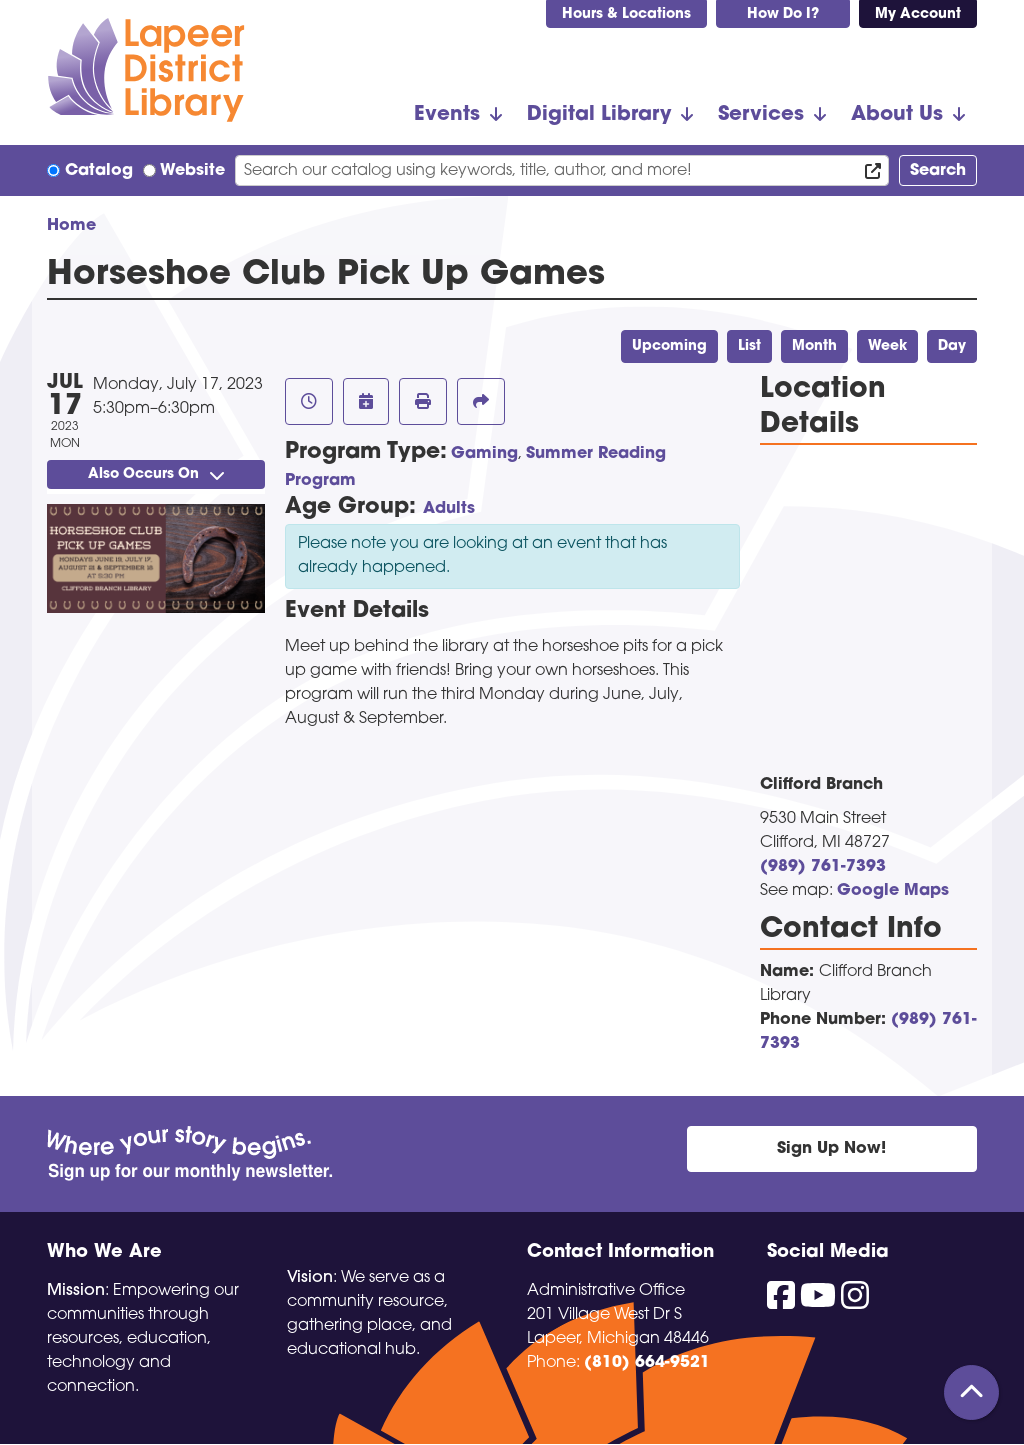 The image size is (1024, 1445). What do you see at coordinates (783, 14) in the screenshot?
I see `How Do I?` at bounding box center [783, 14].